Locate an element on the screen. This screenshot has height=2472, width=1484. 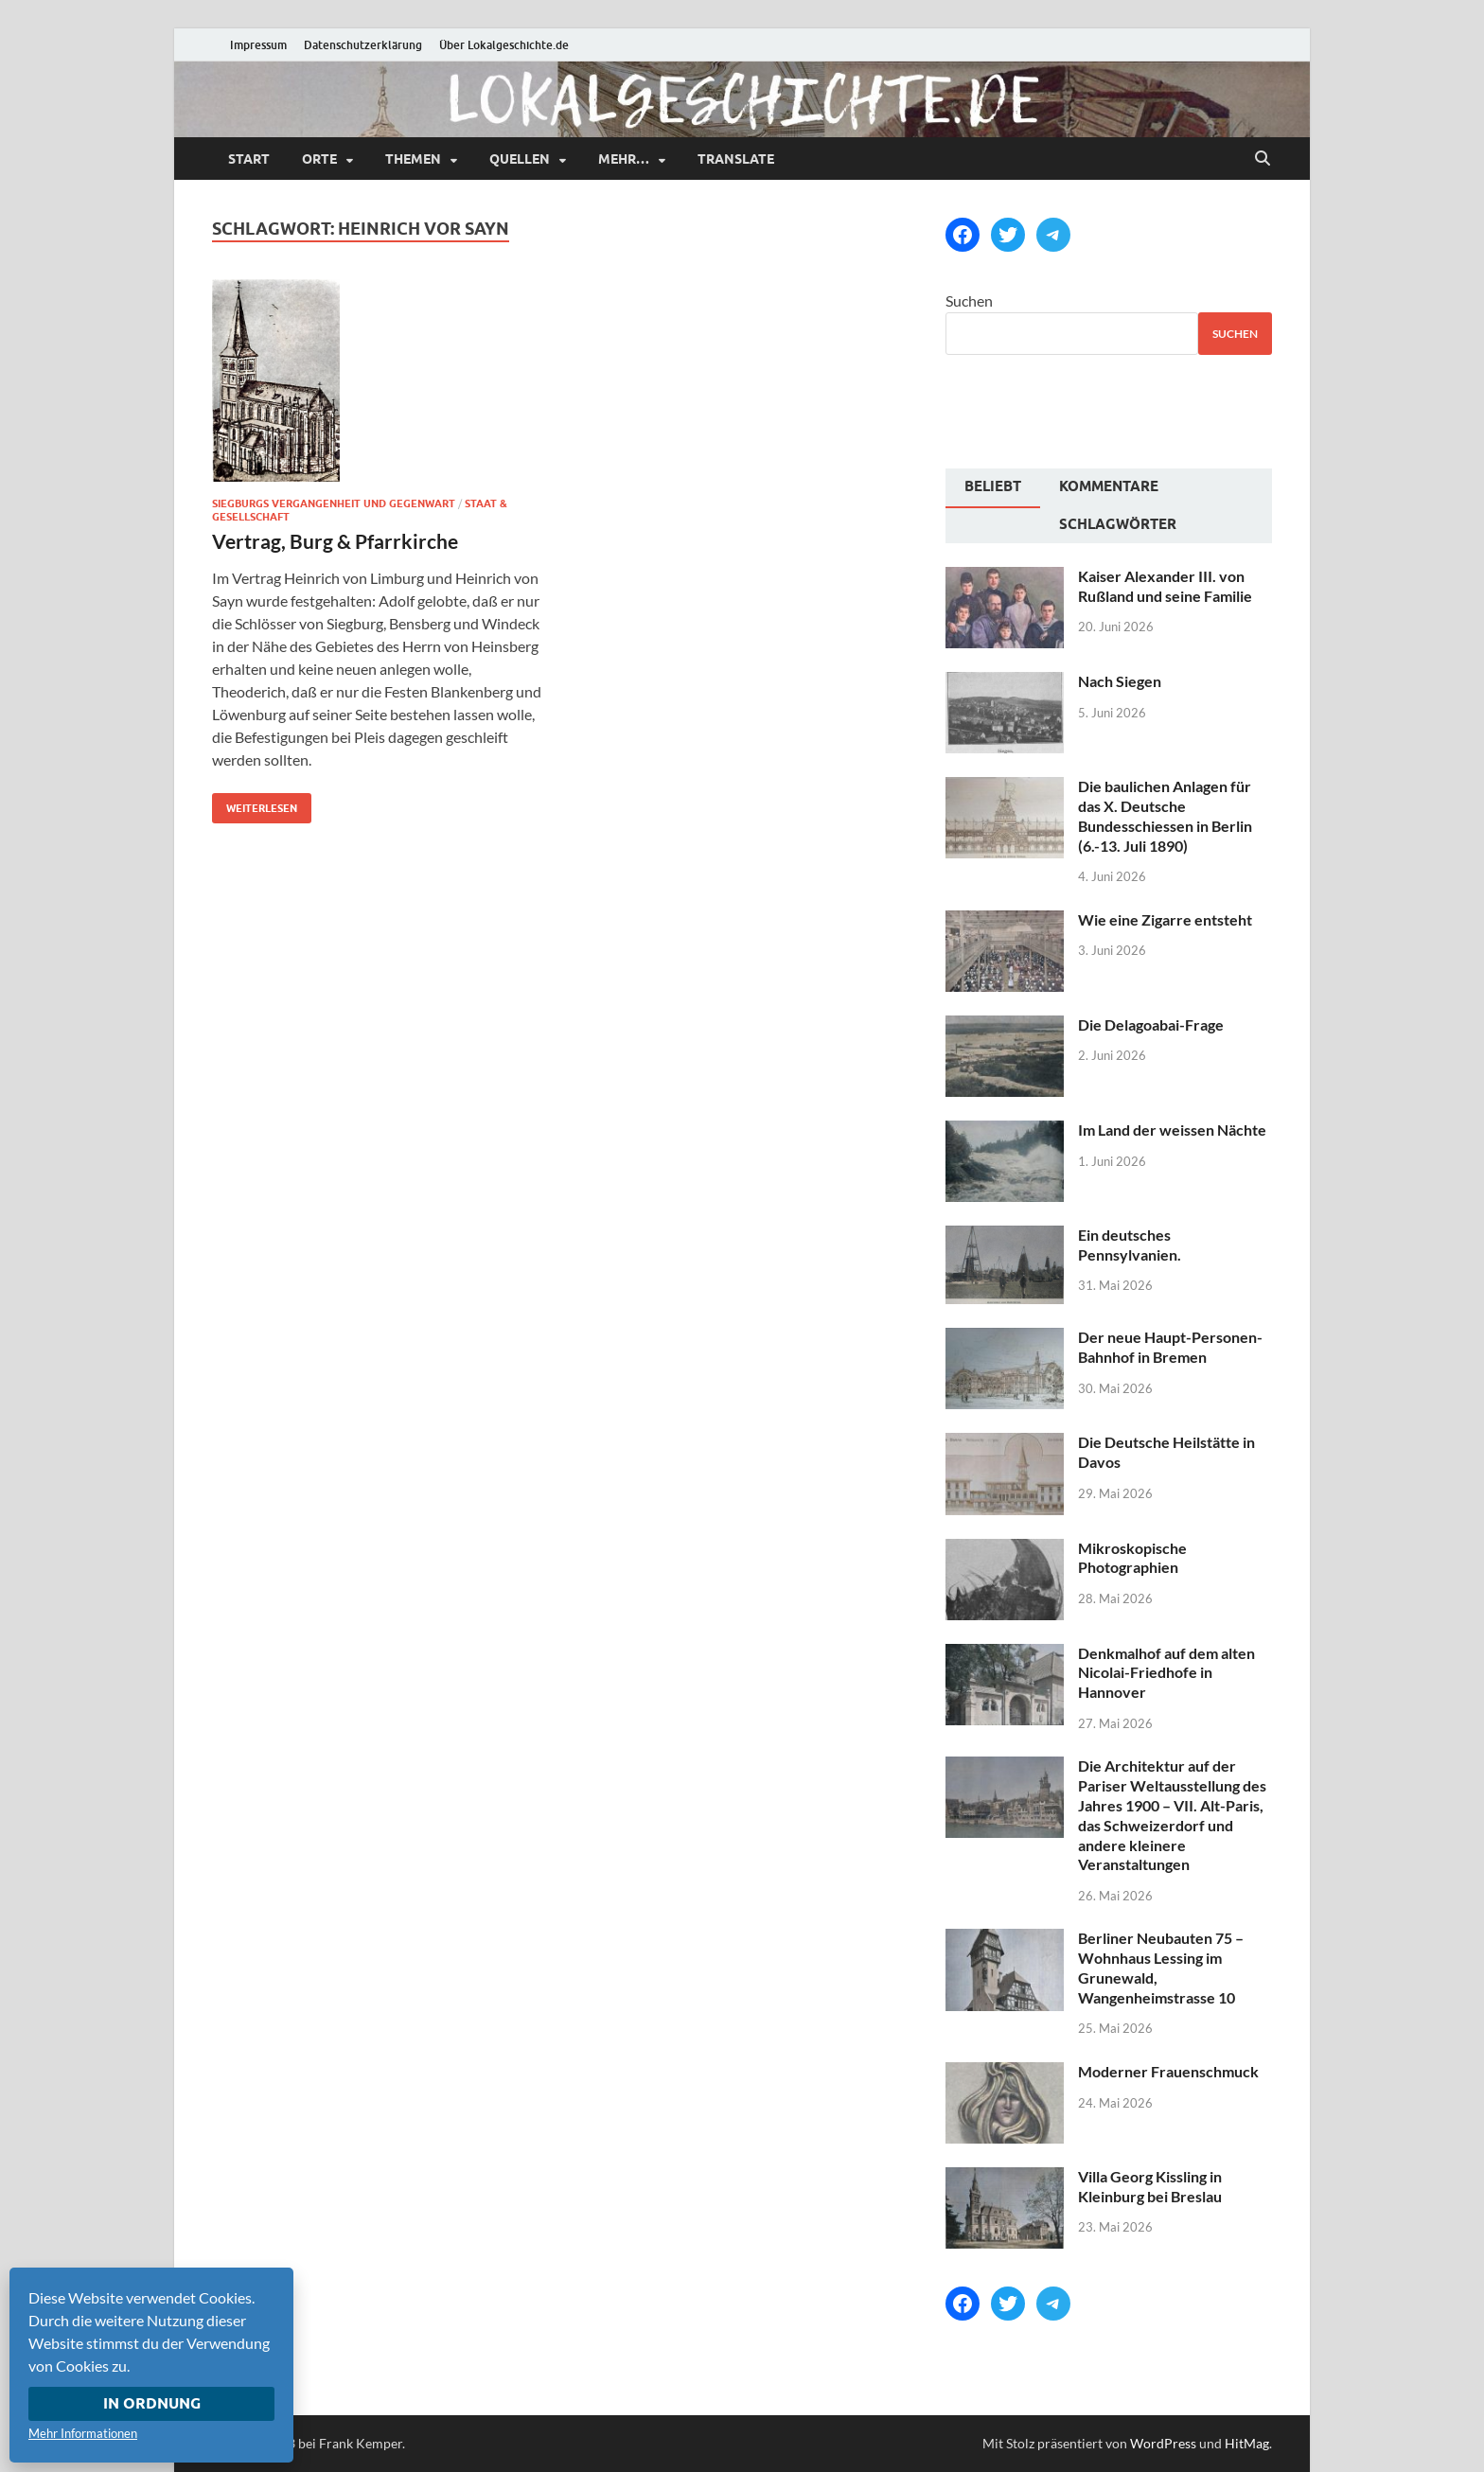
Siegburgs Vergangenheit und Gegenwart is located at coordinates (333, 503).